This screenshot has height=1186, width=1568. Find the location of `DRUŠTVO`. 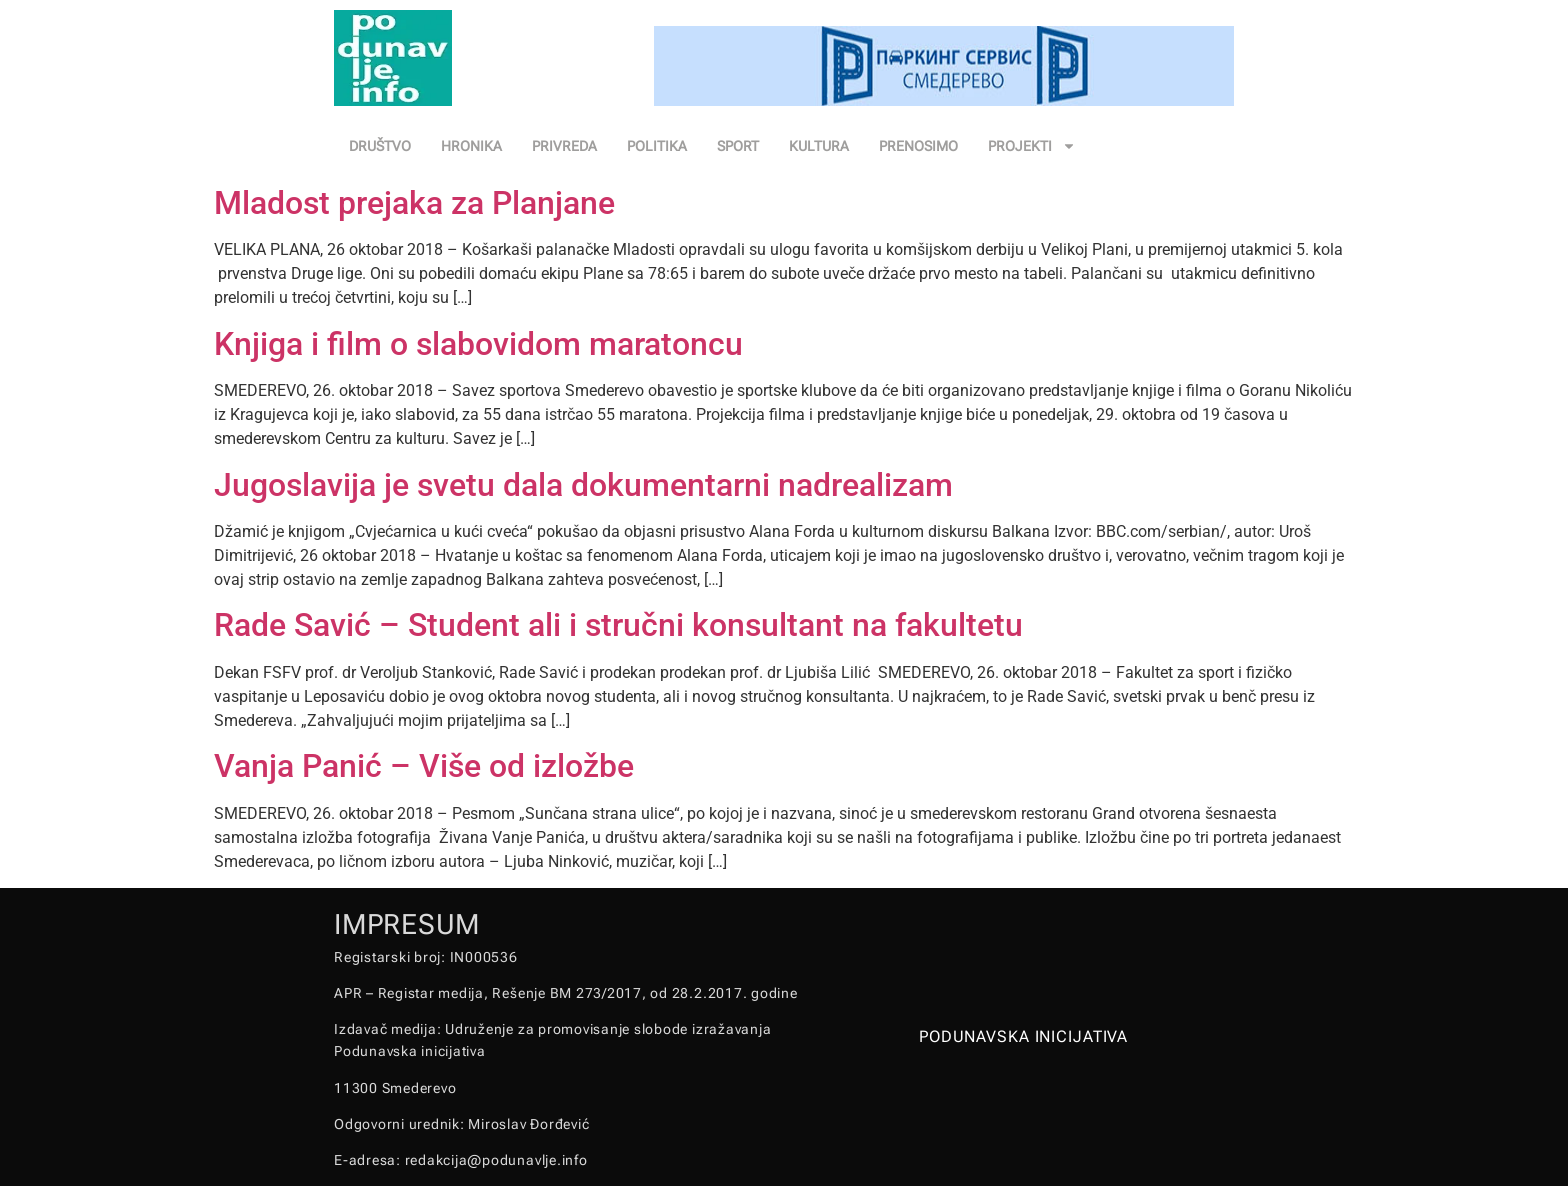

DRUŠTVO is located at coordinates (380, 146).